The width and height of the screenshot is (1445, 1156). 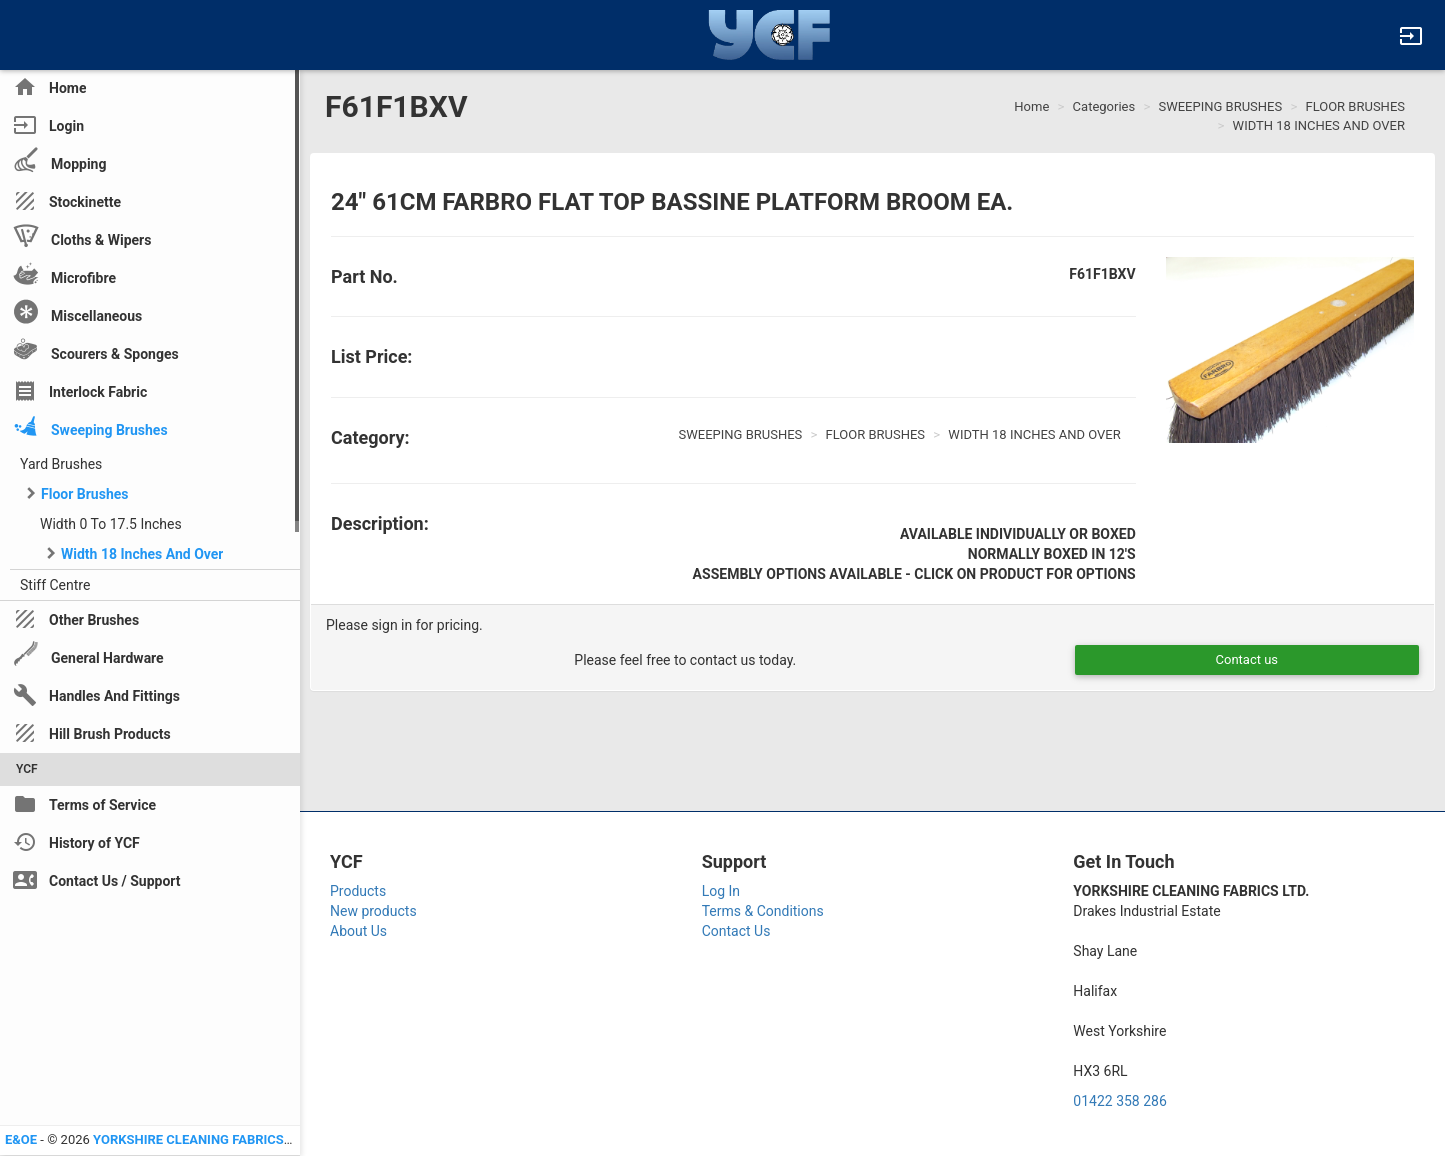 I want to click on 01422 358 286, so click(x=1120, y=1101).